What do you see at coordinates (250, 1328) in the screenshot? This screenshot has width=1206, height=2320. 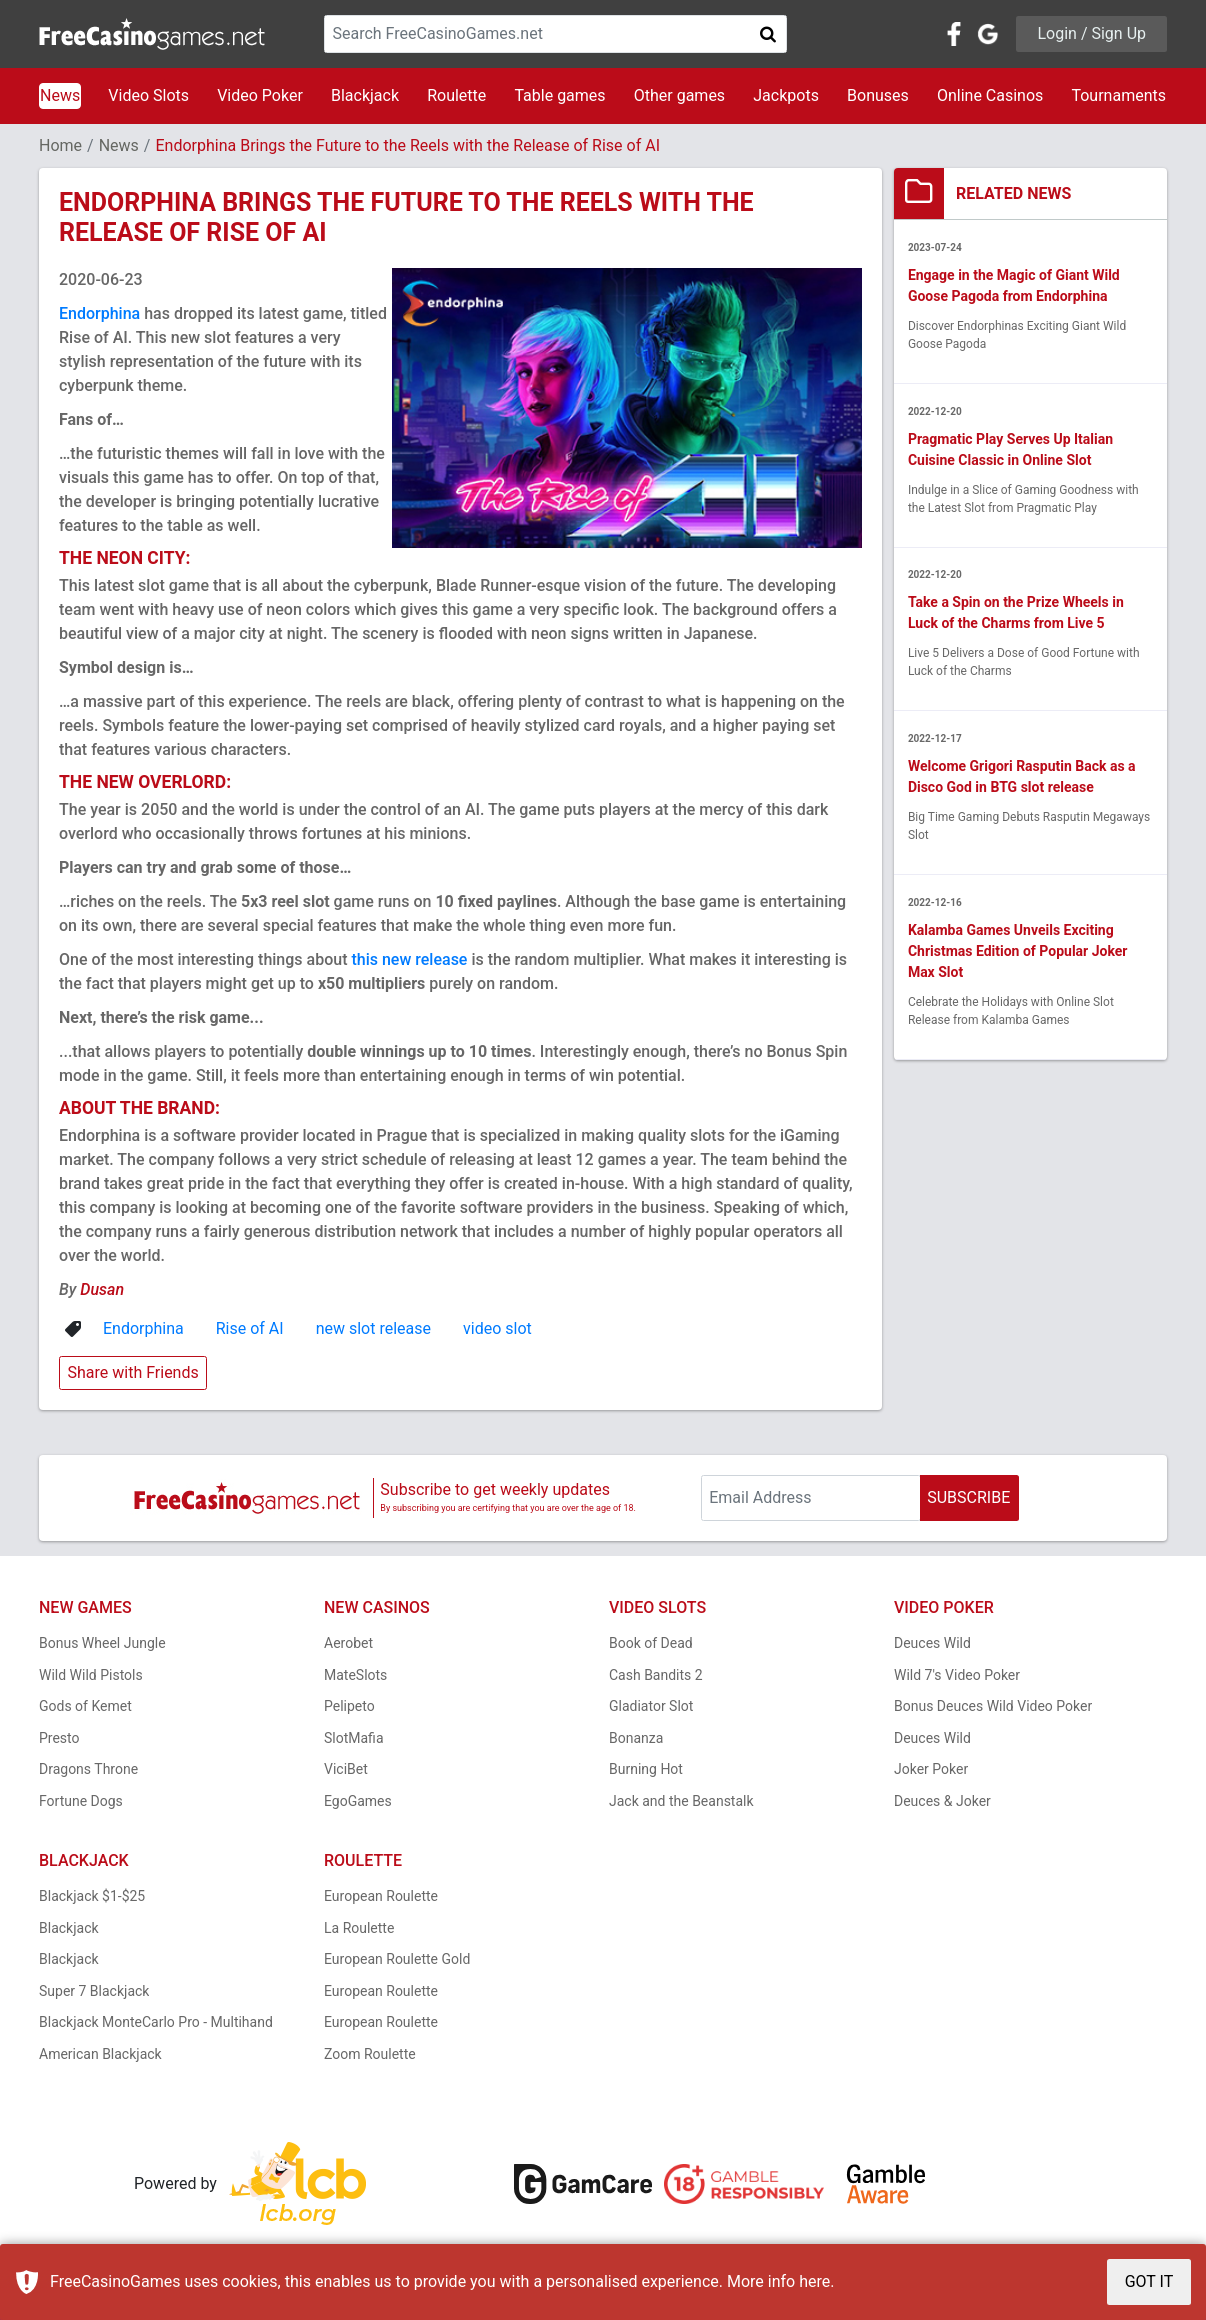 I see `Rise of AI` at bounding box center [250, 1328].